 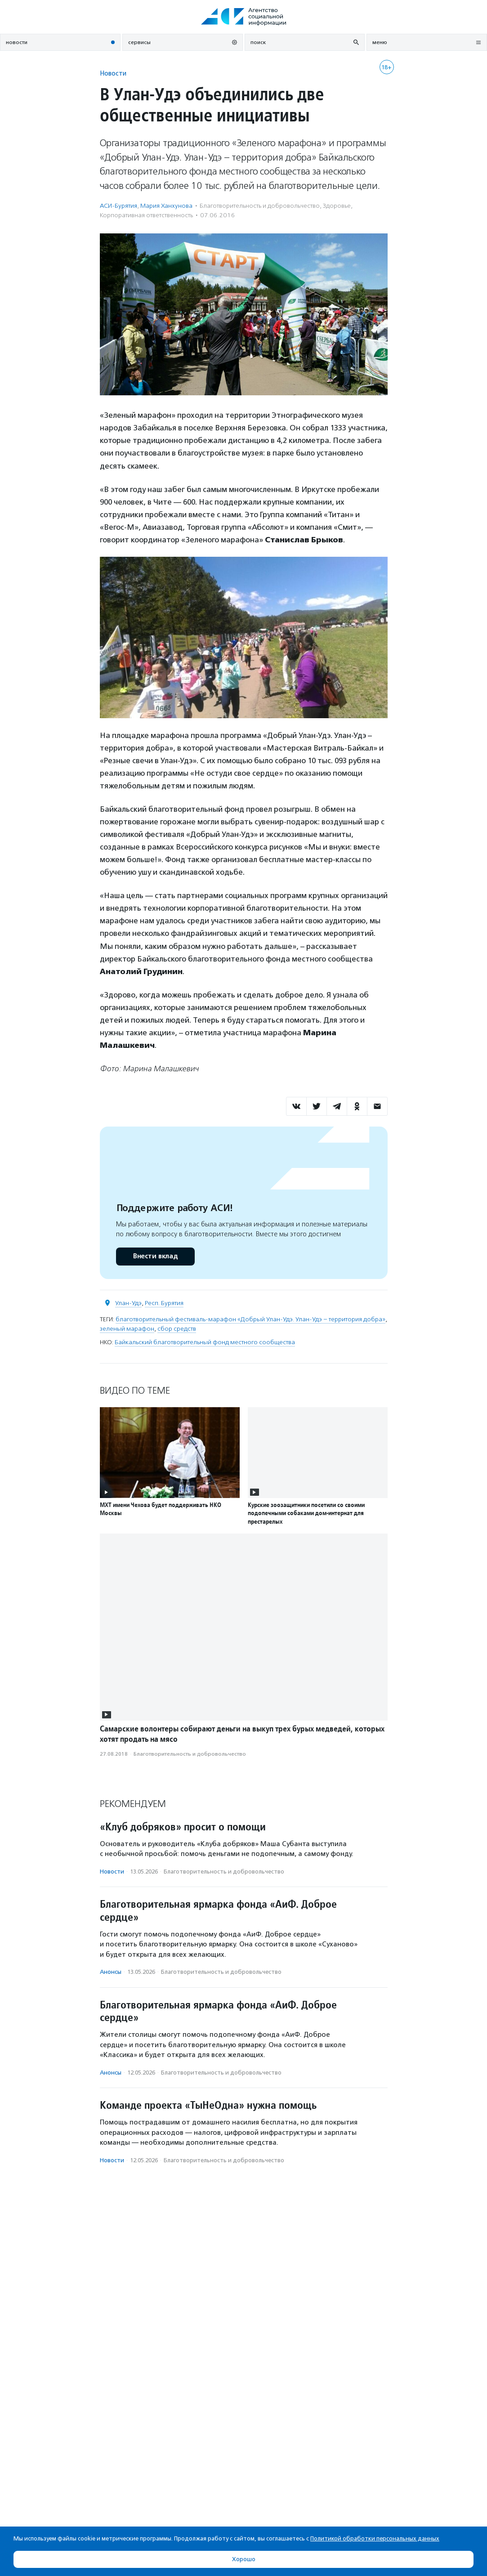 I want to click on Политикой обработки персональных данных, so click(x=374, y=2538).